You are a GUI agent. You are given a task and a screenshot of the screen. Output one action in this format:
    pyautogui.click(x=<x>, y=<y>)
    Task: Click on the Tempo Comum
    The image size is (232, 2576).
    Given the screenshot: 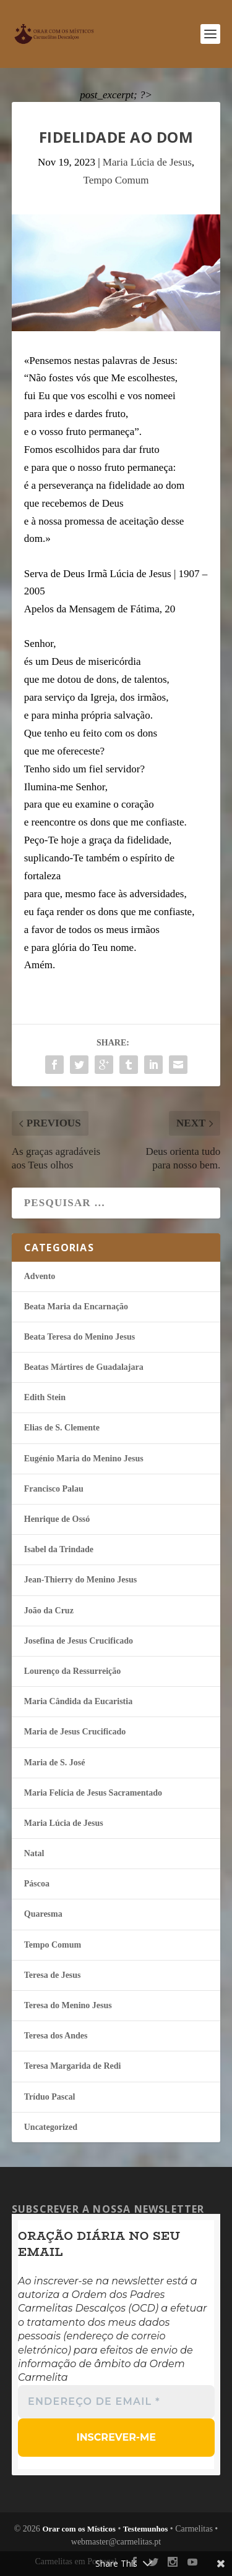 What is the action you would take?
    pyautogui.click(x=115, y=180)
    